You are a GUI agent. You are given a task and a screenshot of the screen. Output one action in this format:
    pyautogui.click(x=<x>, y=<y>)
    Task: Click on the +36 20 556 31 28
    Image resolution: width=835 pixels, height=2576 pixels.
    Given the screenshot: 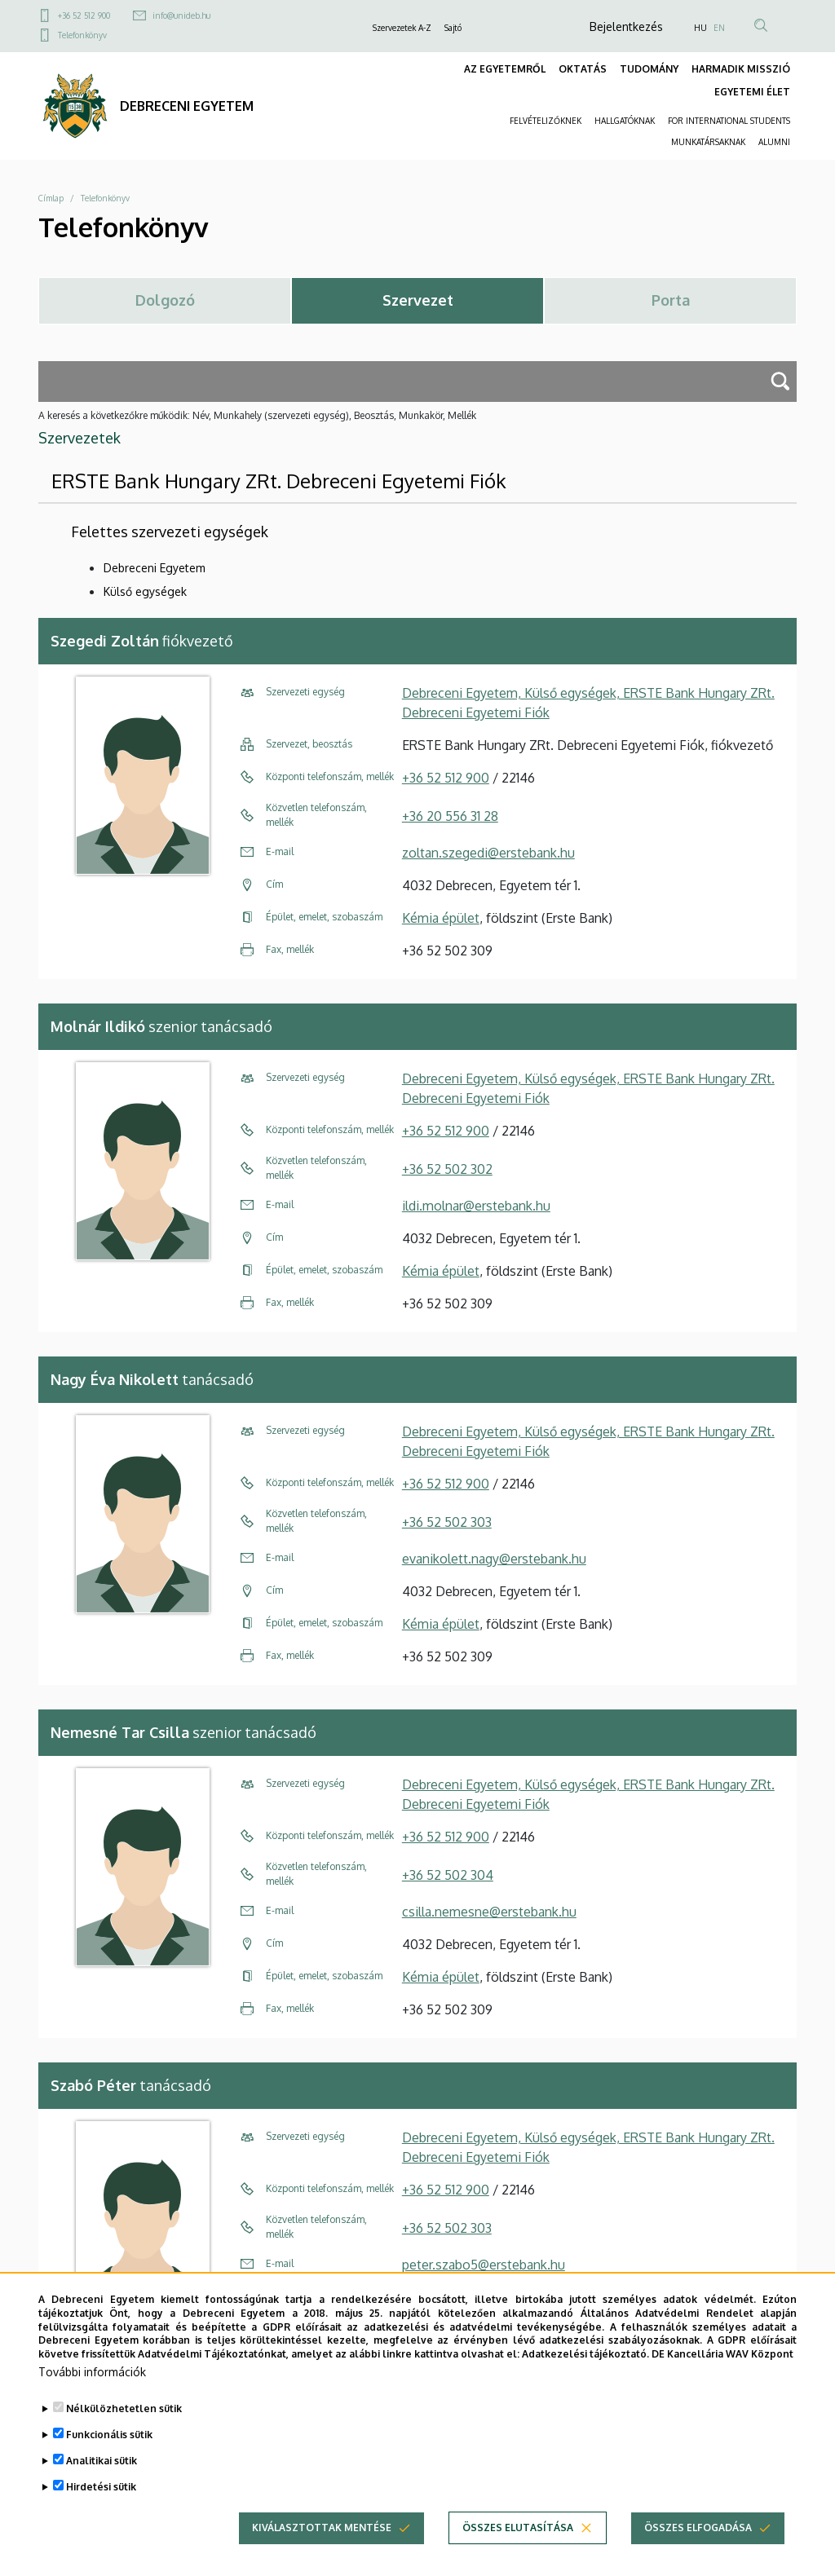 What is the action you would take?
    pyautogui.click(x=450, y=816)
    